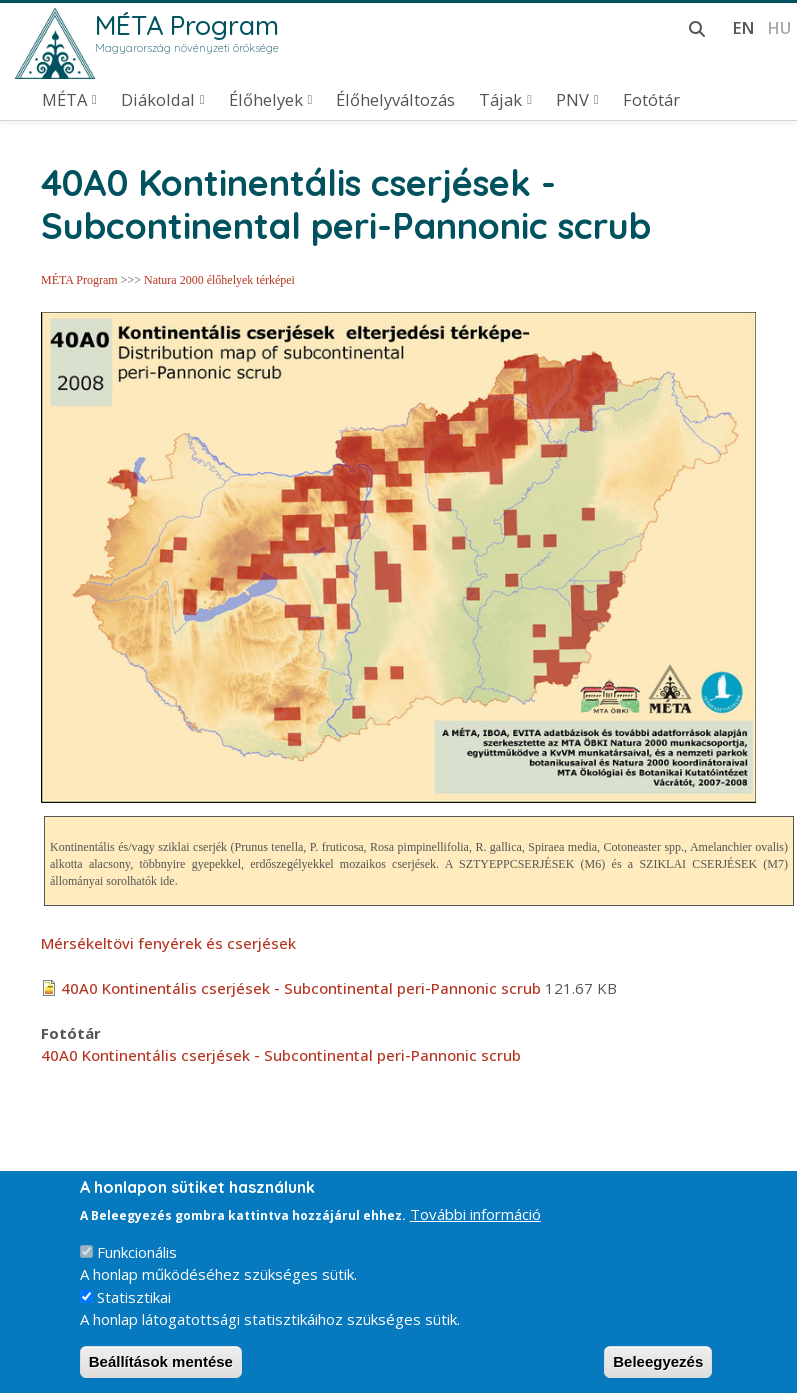 The height and width of the screenshot is (1393, 797). I want to click on Funkcionális, so click(137, 1262).